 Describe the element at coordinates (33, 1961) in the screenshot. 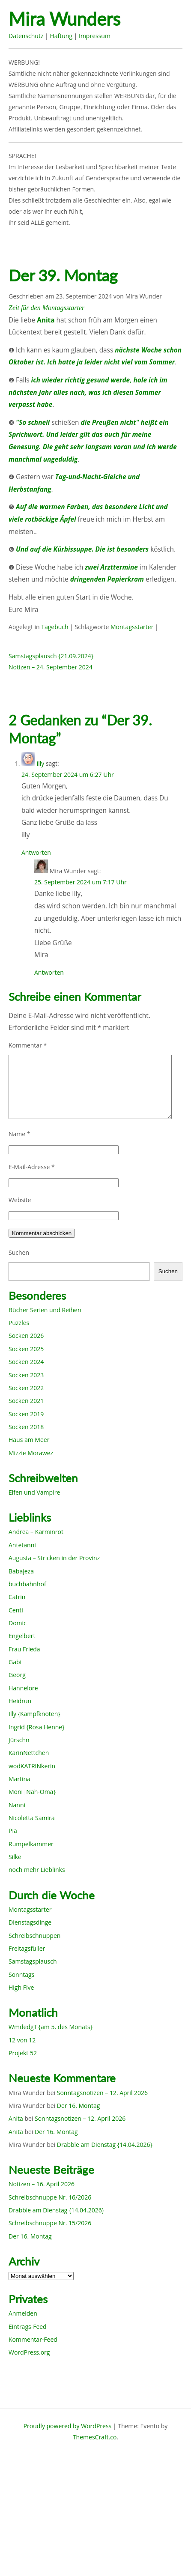

I see `Samstagsplausch` at that location.